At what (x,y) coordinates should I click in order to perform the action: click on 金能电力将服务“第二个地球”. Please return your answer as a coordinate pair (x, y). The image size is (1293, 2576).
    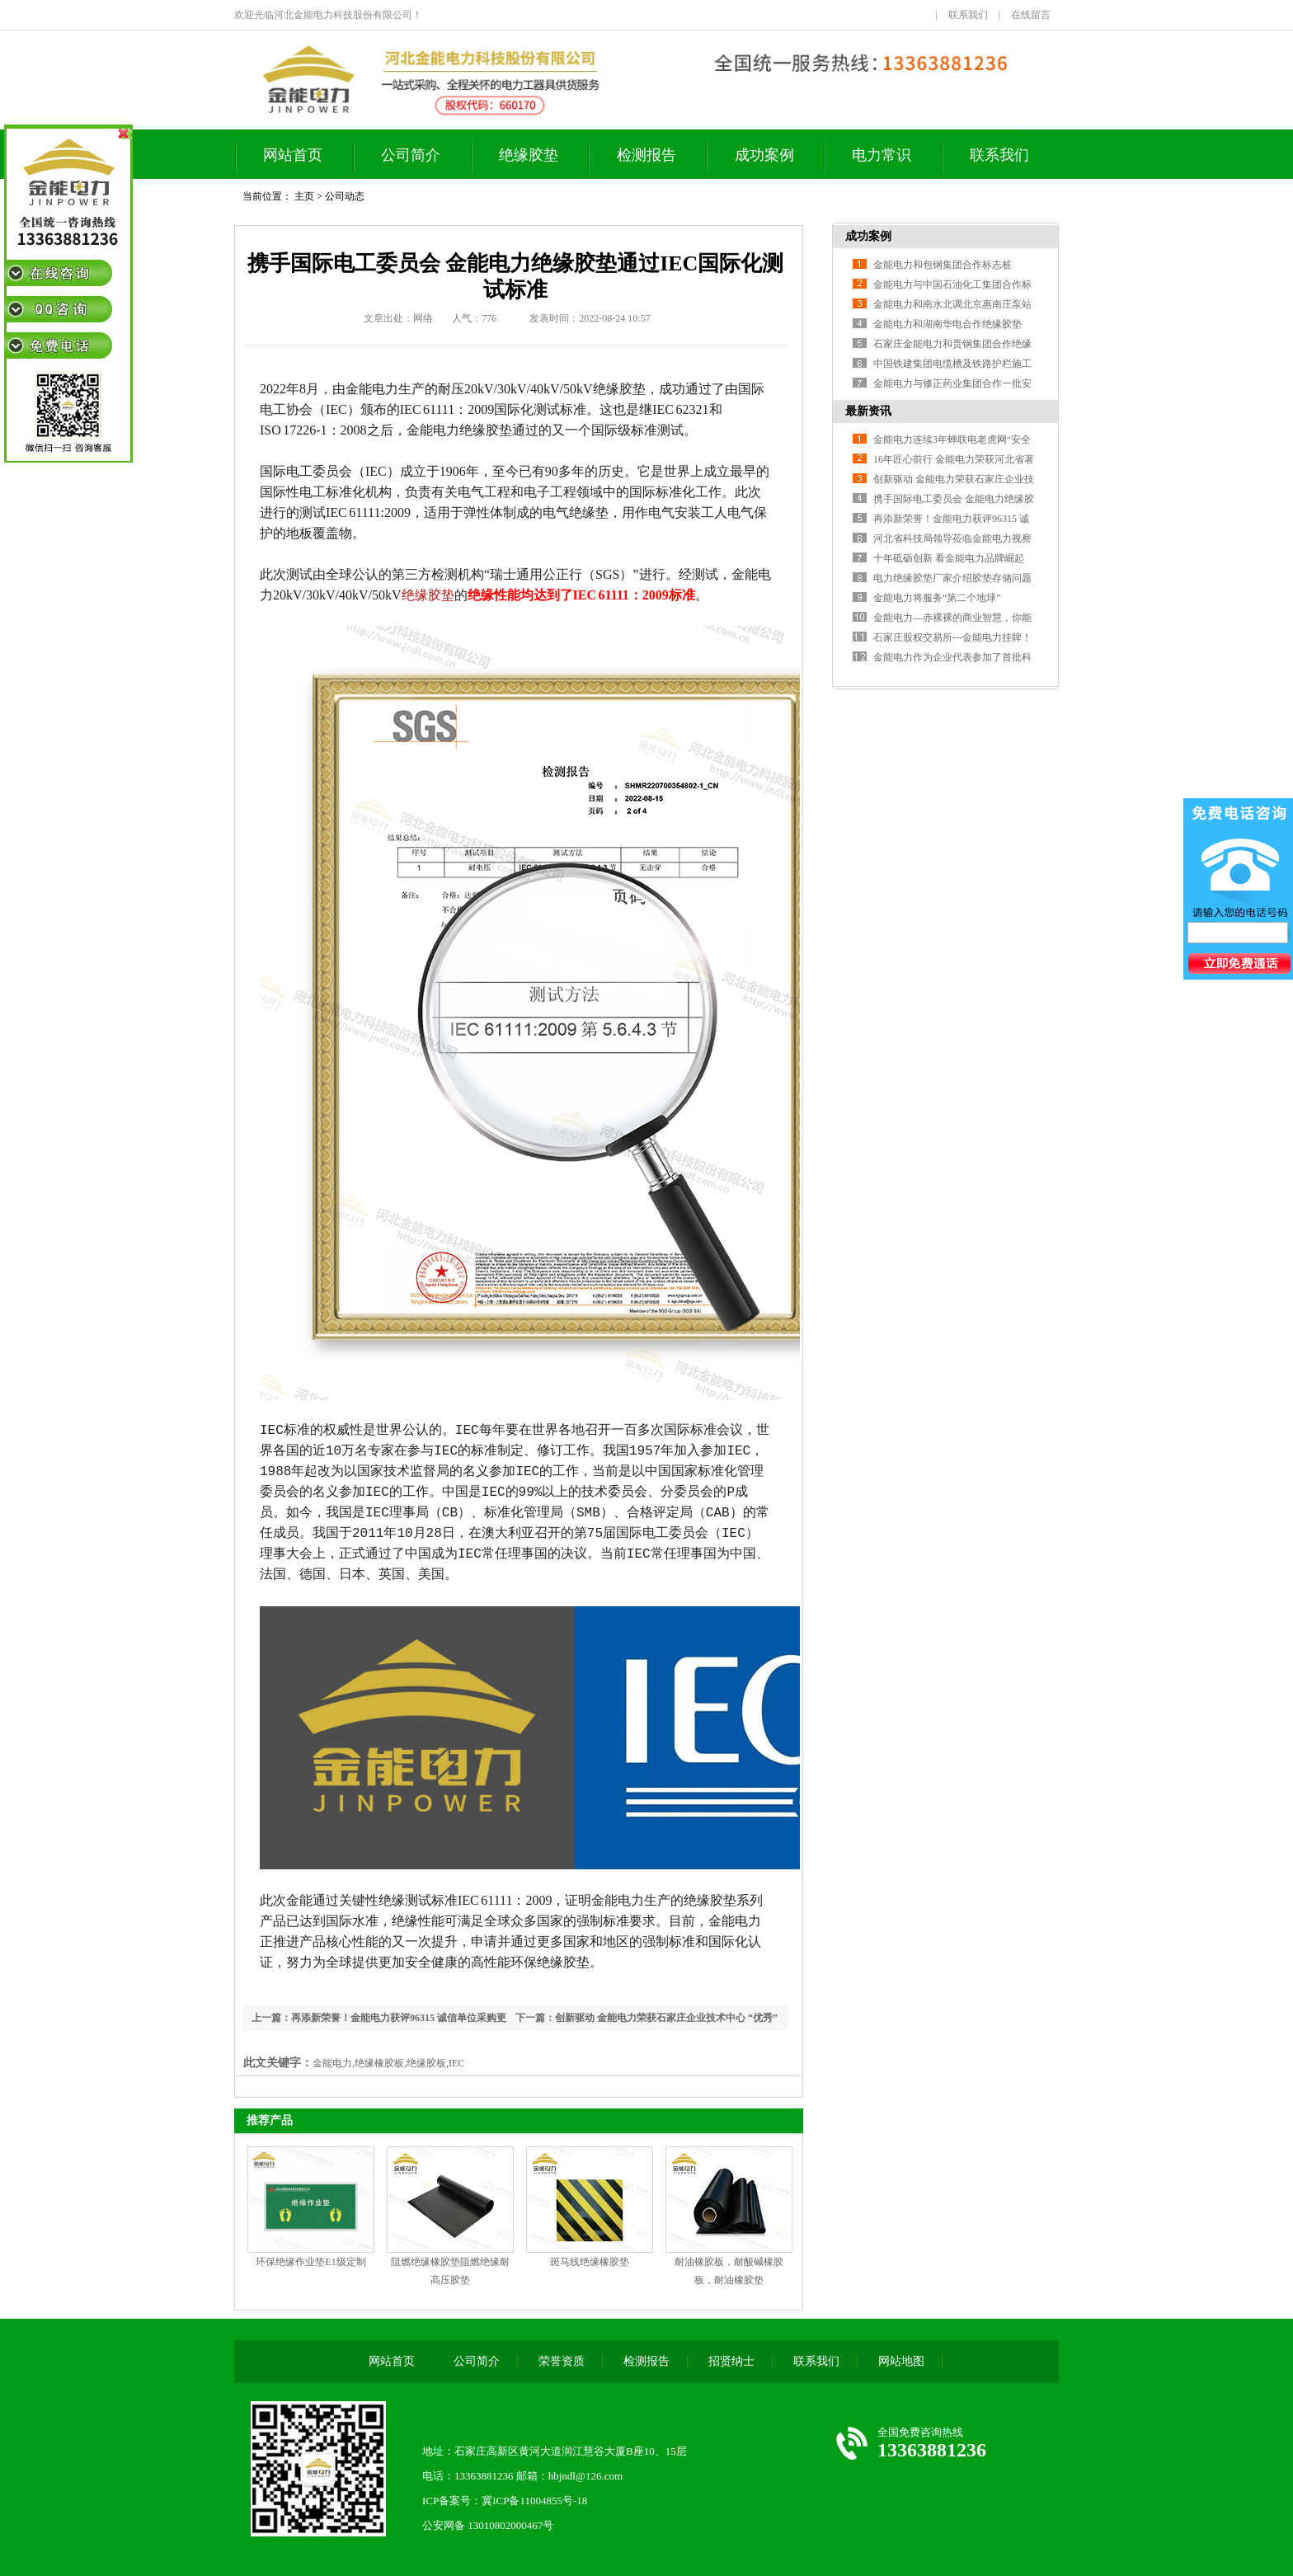
    Looking at the image, I should click on (937, 598).